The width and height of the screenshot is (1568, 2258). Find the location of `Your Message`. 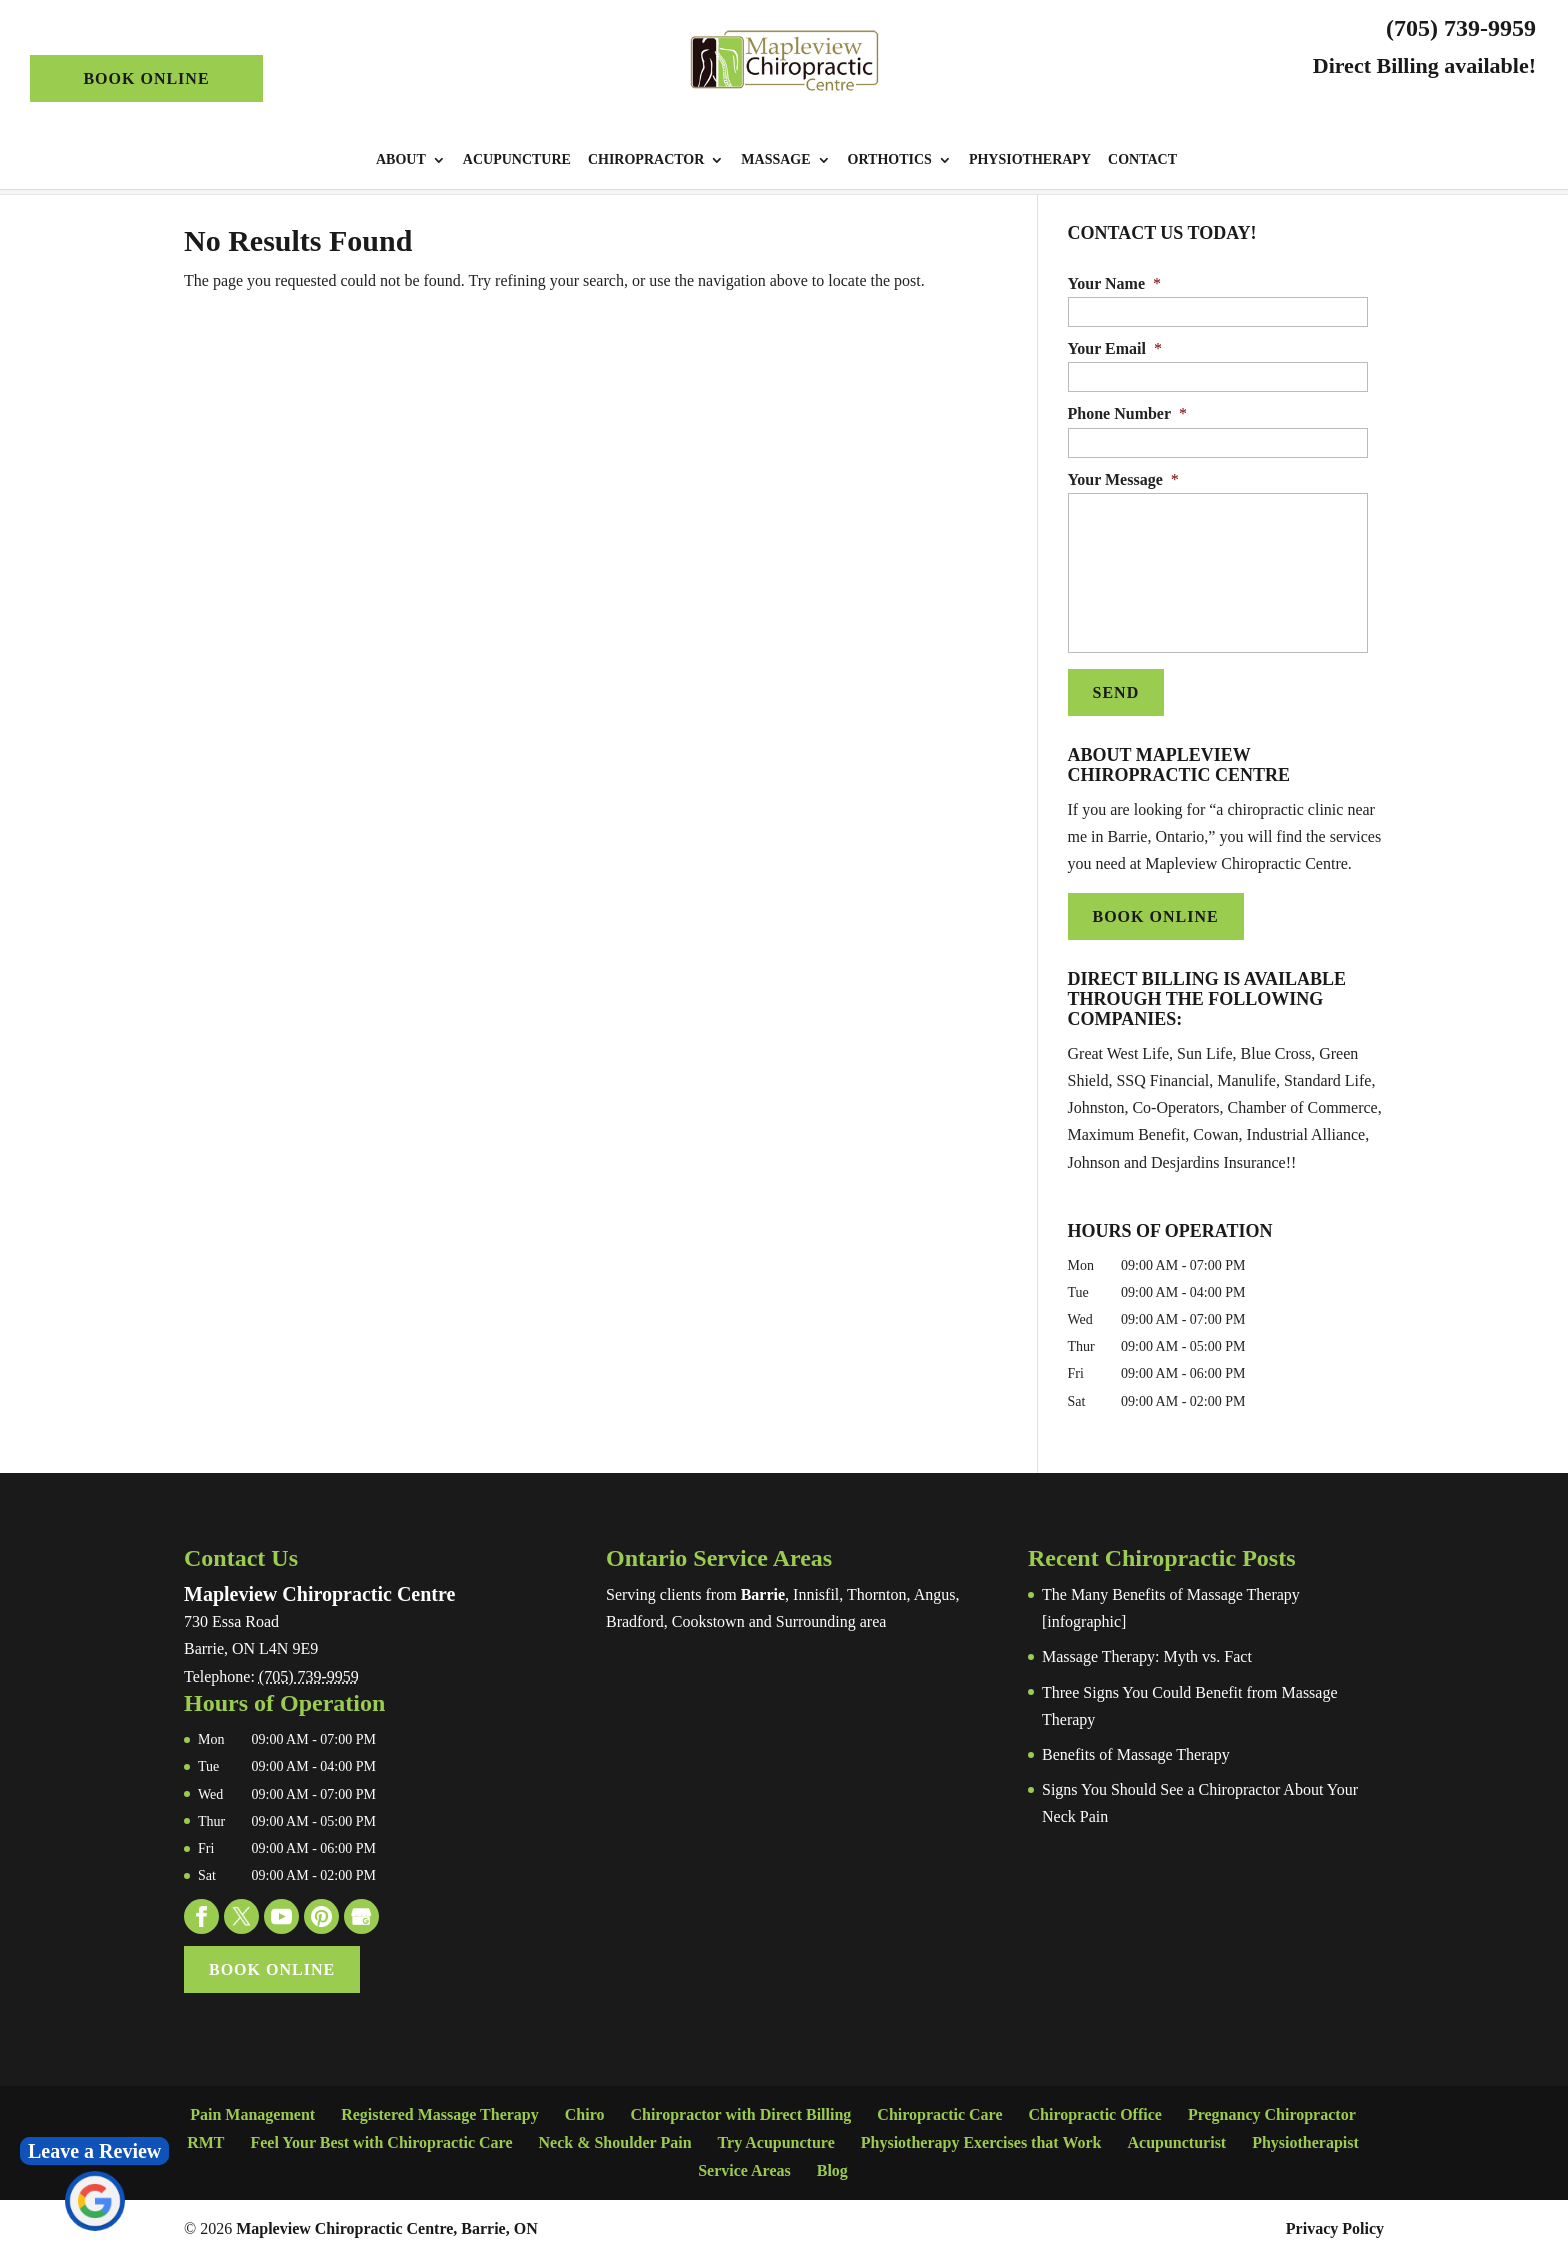

Your Message is located at coordinates (1123, 479).